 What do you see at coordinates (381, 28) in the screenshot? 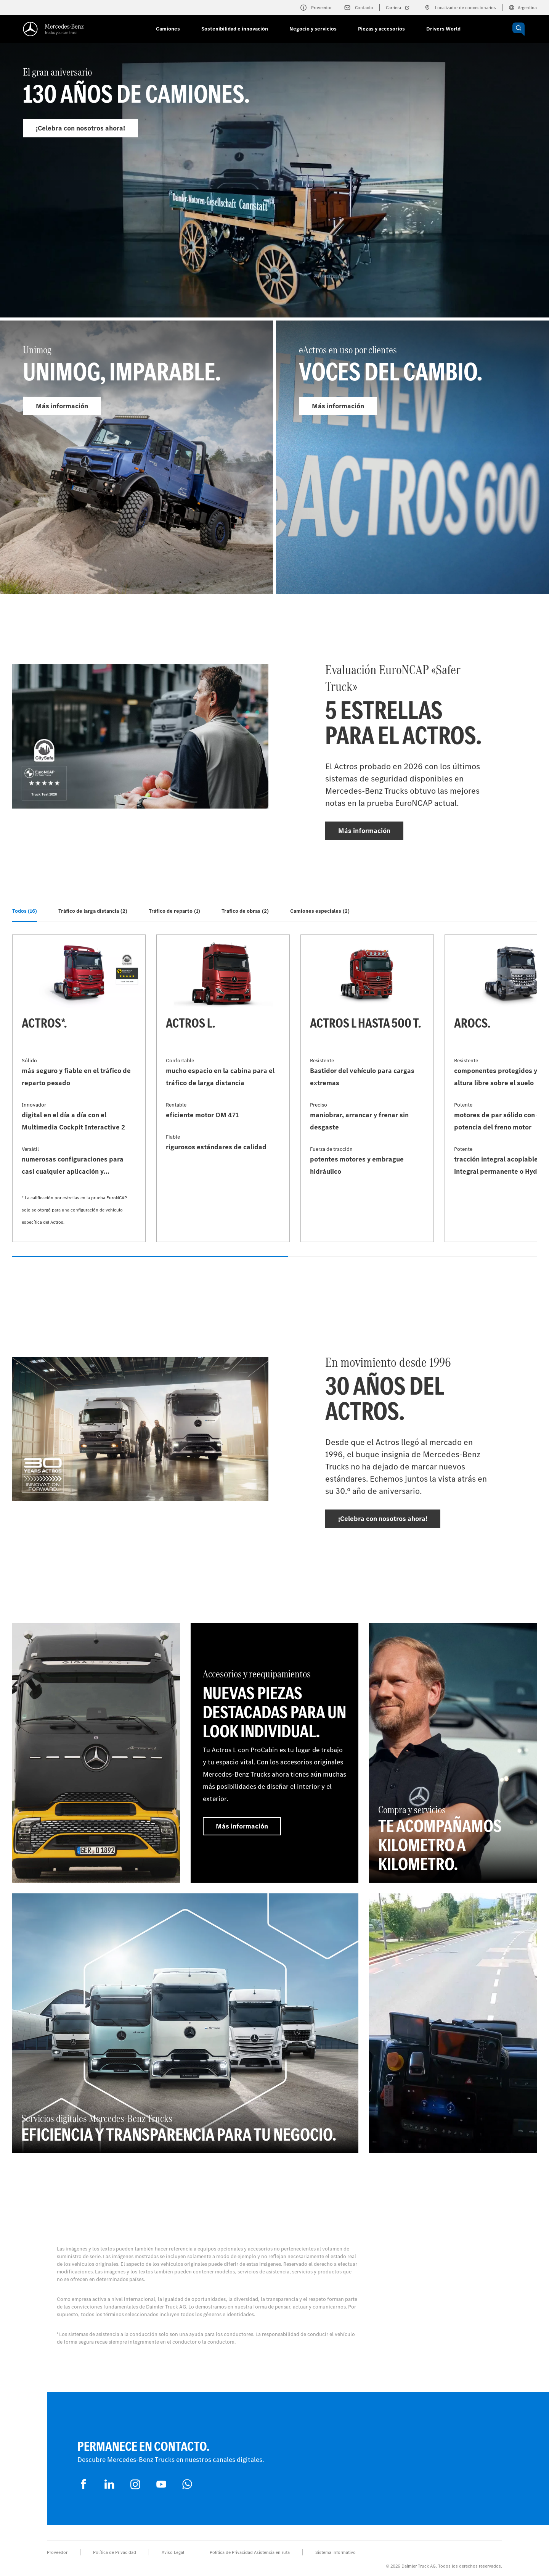
I see `Piezas y accesorios` at bounding box center [381, 28].